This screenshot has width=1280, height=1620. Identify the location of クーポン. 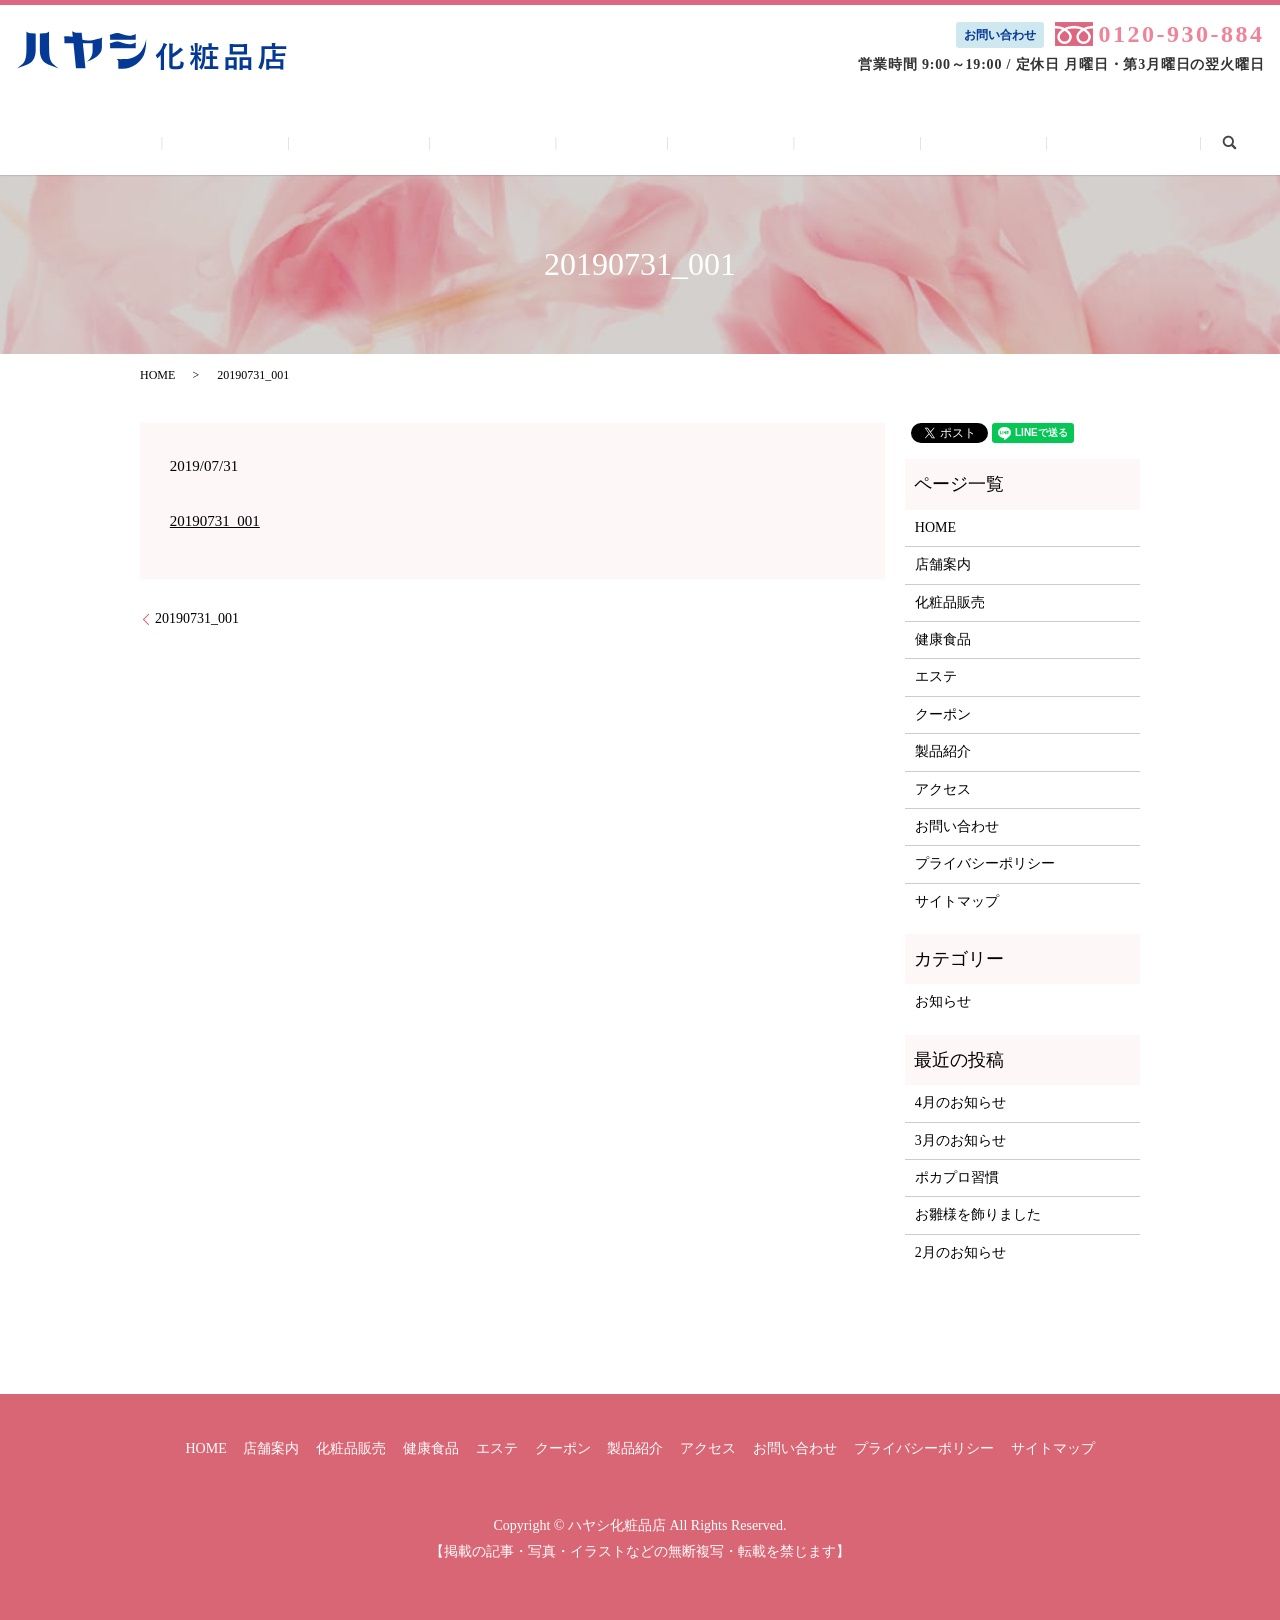
(711, 142).